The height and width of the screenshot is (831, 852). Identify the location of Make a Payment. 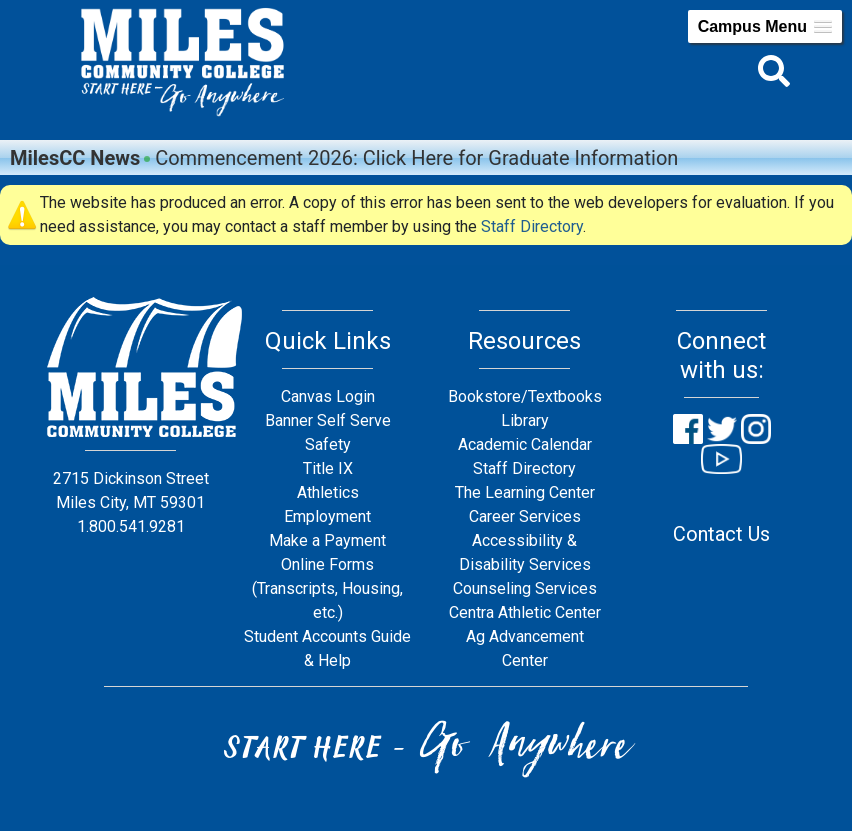
(327, 540).